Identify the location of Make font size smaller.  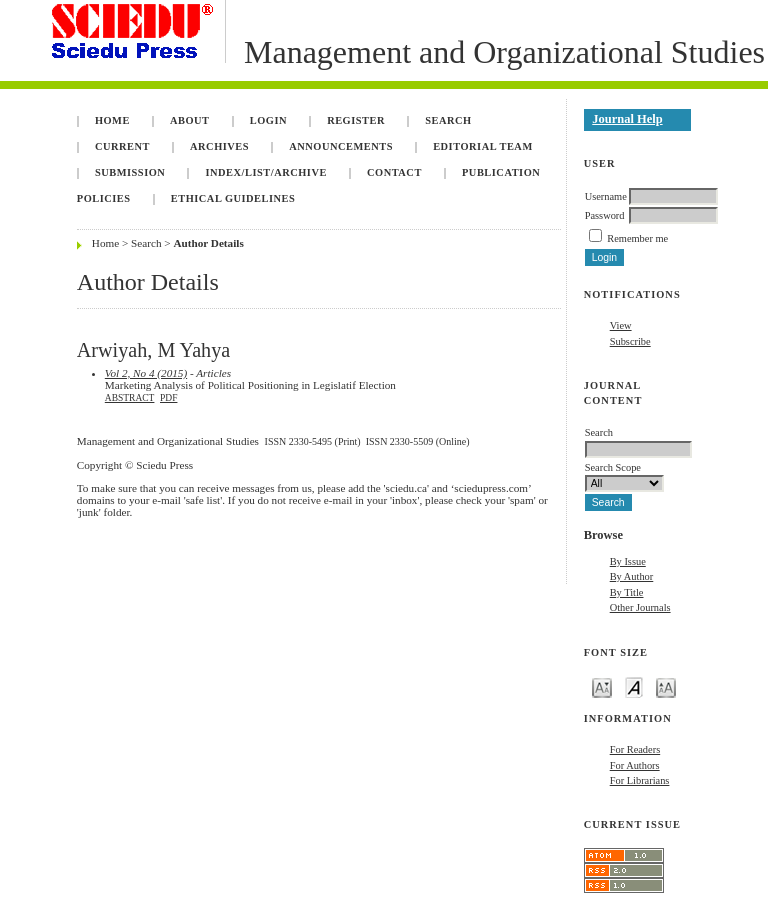
(602, 686).